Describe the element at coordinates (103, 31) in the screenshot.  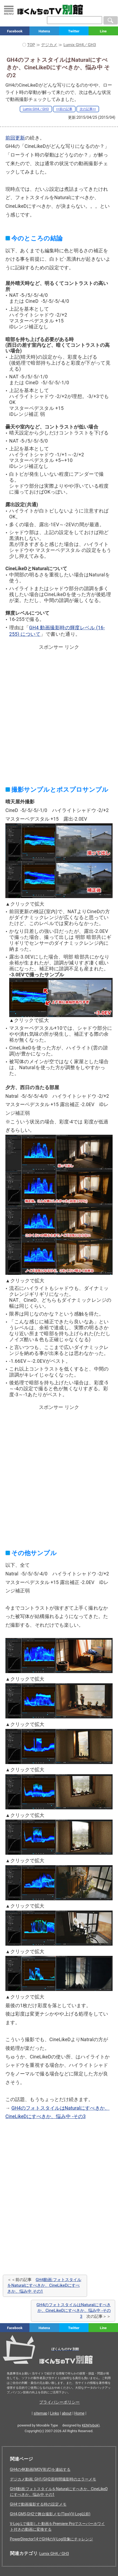
I see `Line` at that location.